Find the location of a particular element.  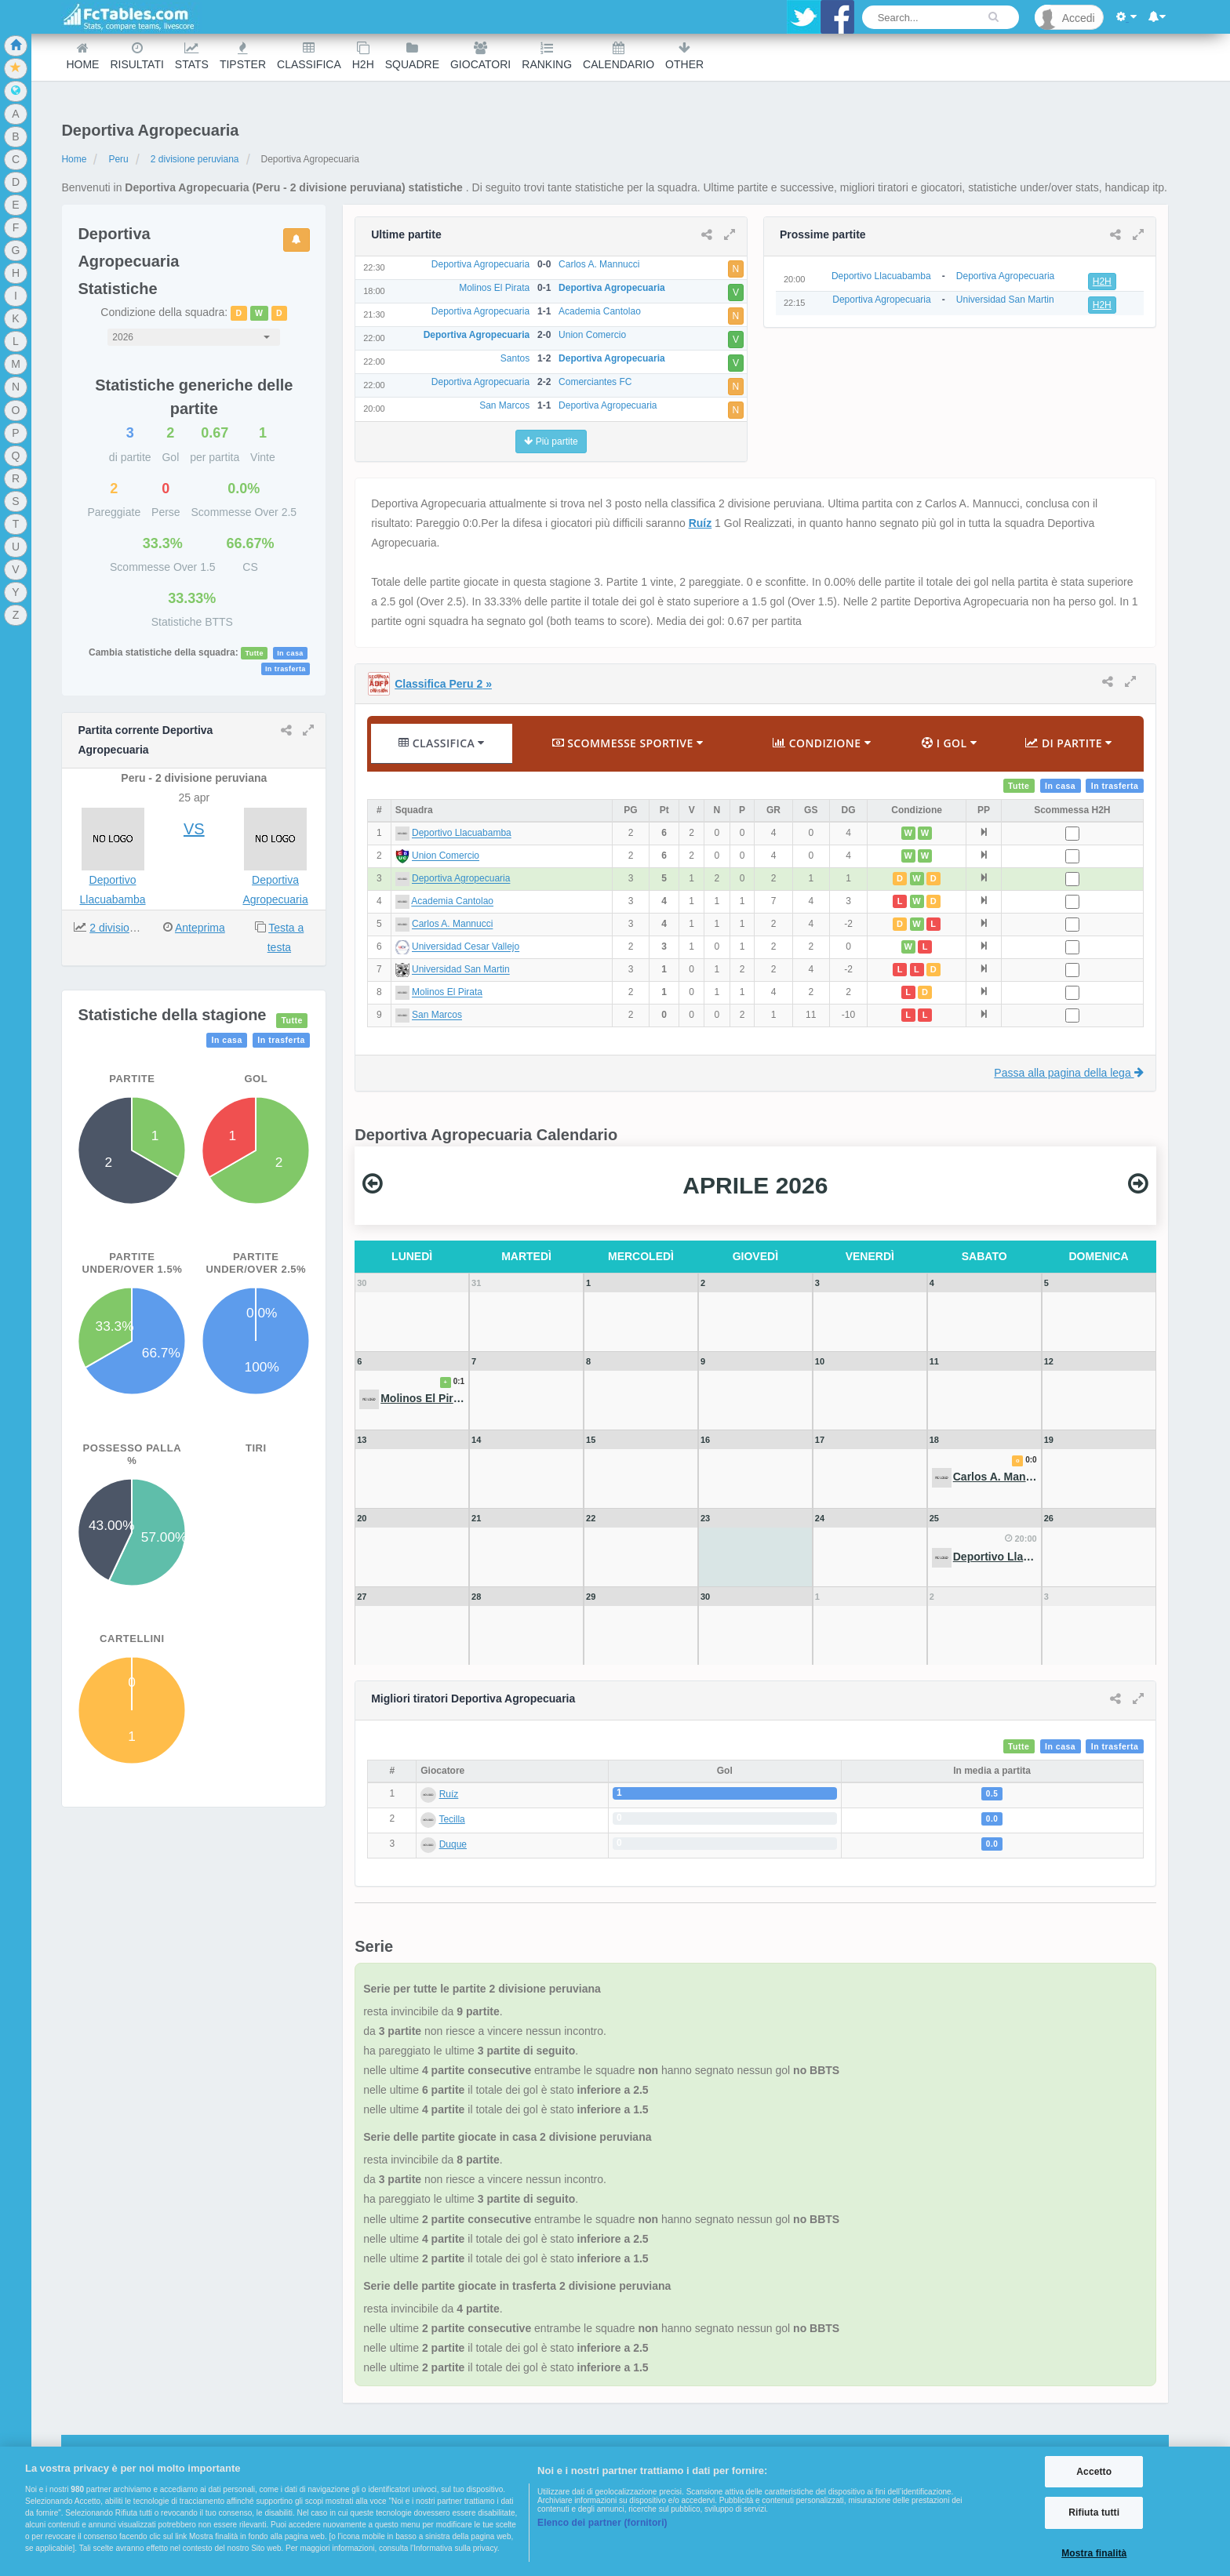

Più partite is located at coordinates (550, 441).